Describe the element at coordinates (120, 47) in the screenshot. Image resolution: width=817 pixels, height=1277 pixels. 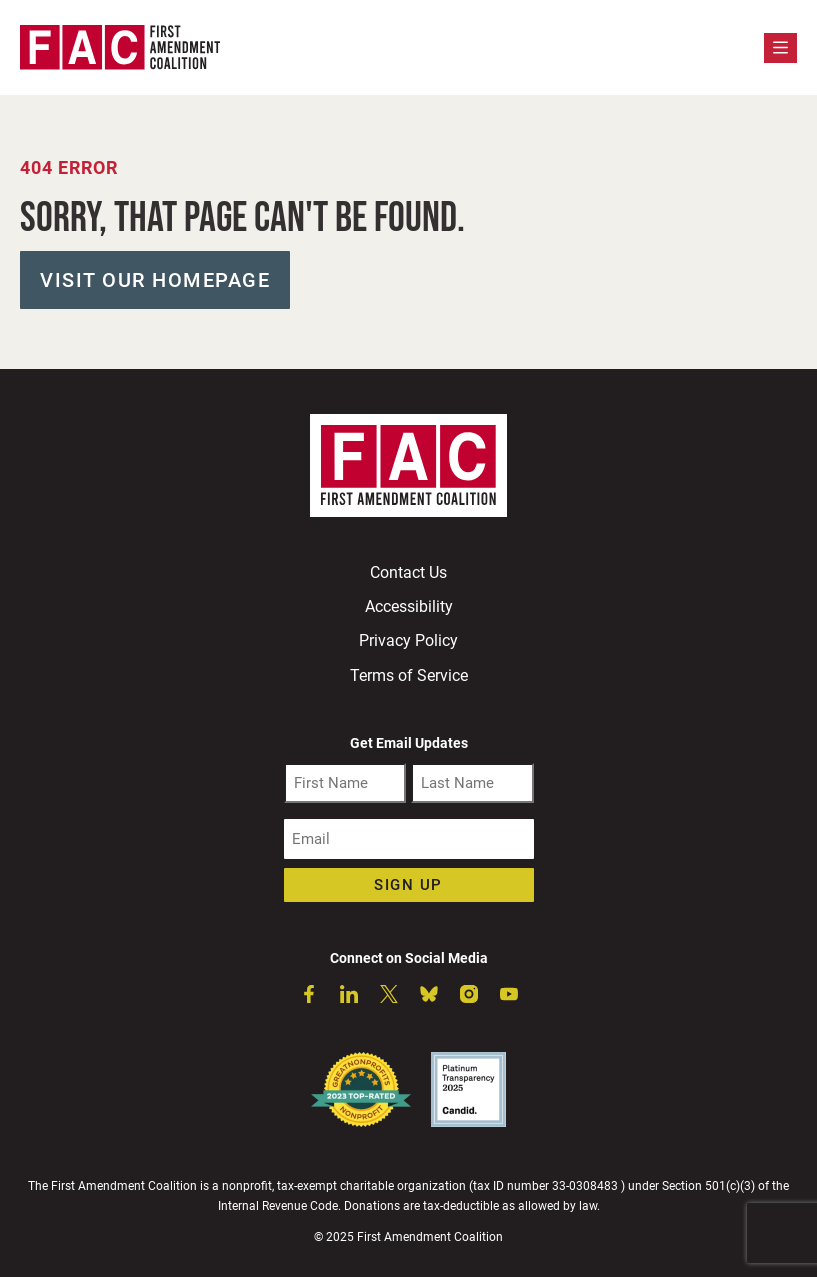
I see `[First Amendment Coalition Homepage]` at that location.